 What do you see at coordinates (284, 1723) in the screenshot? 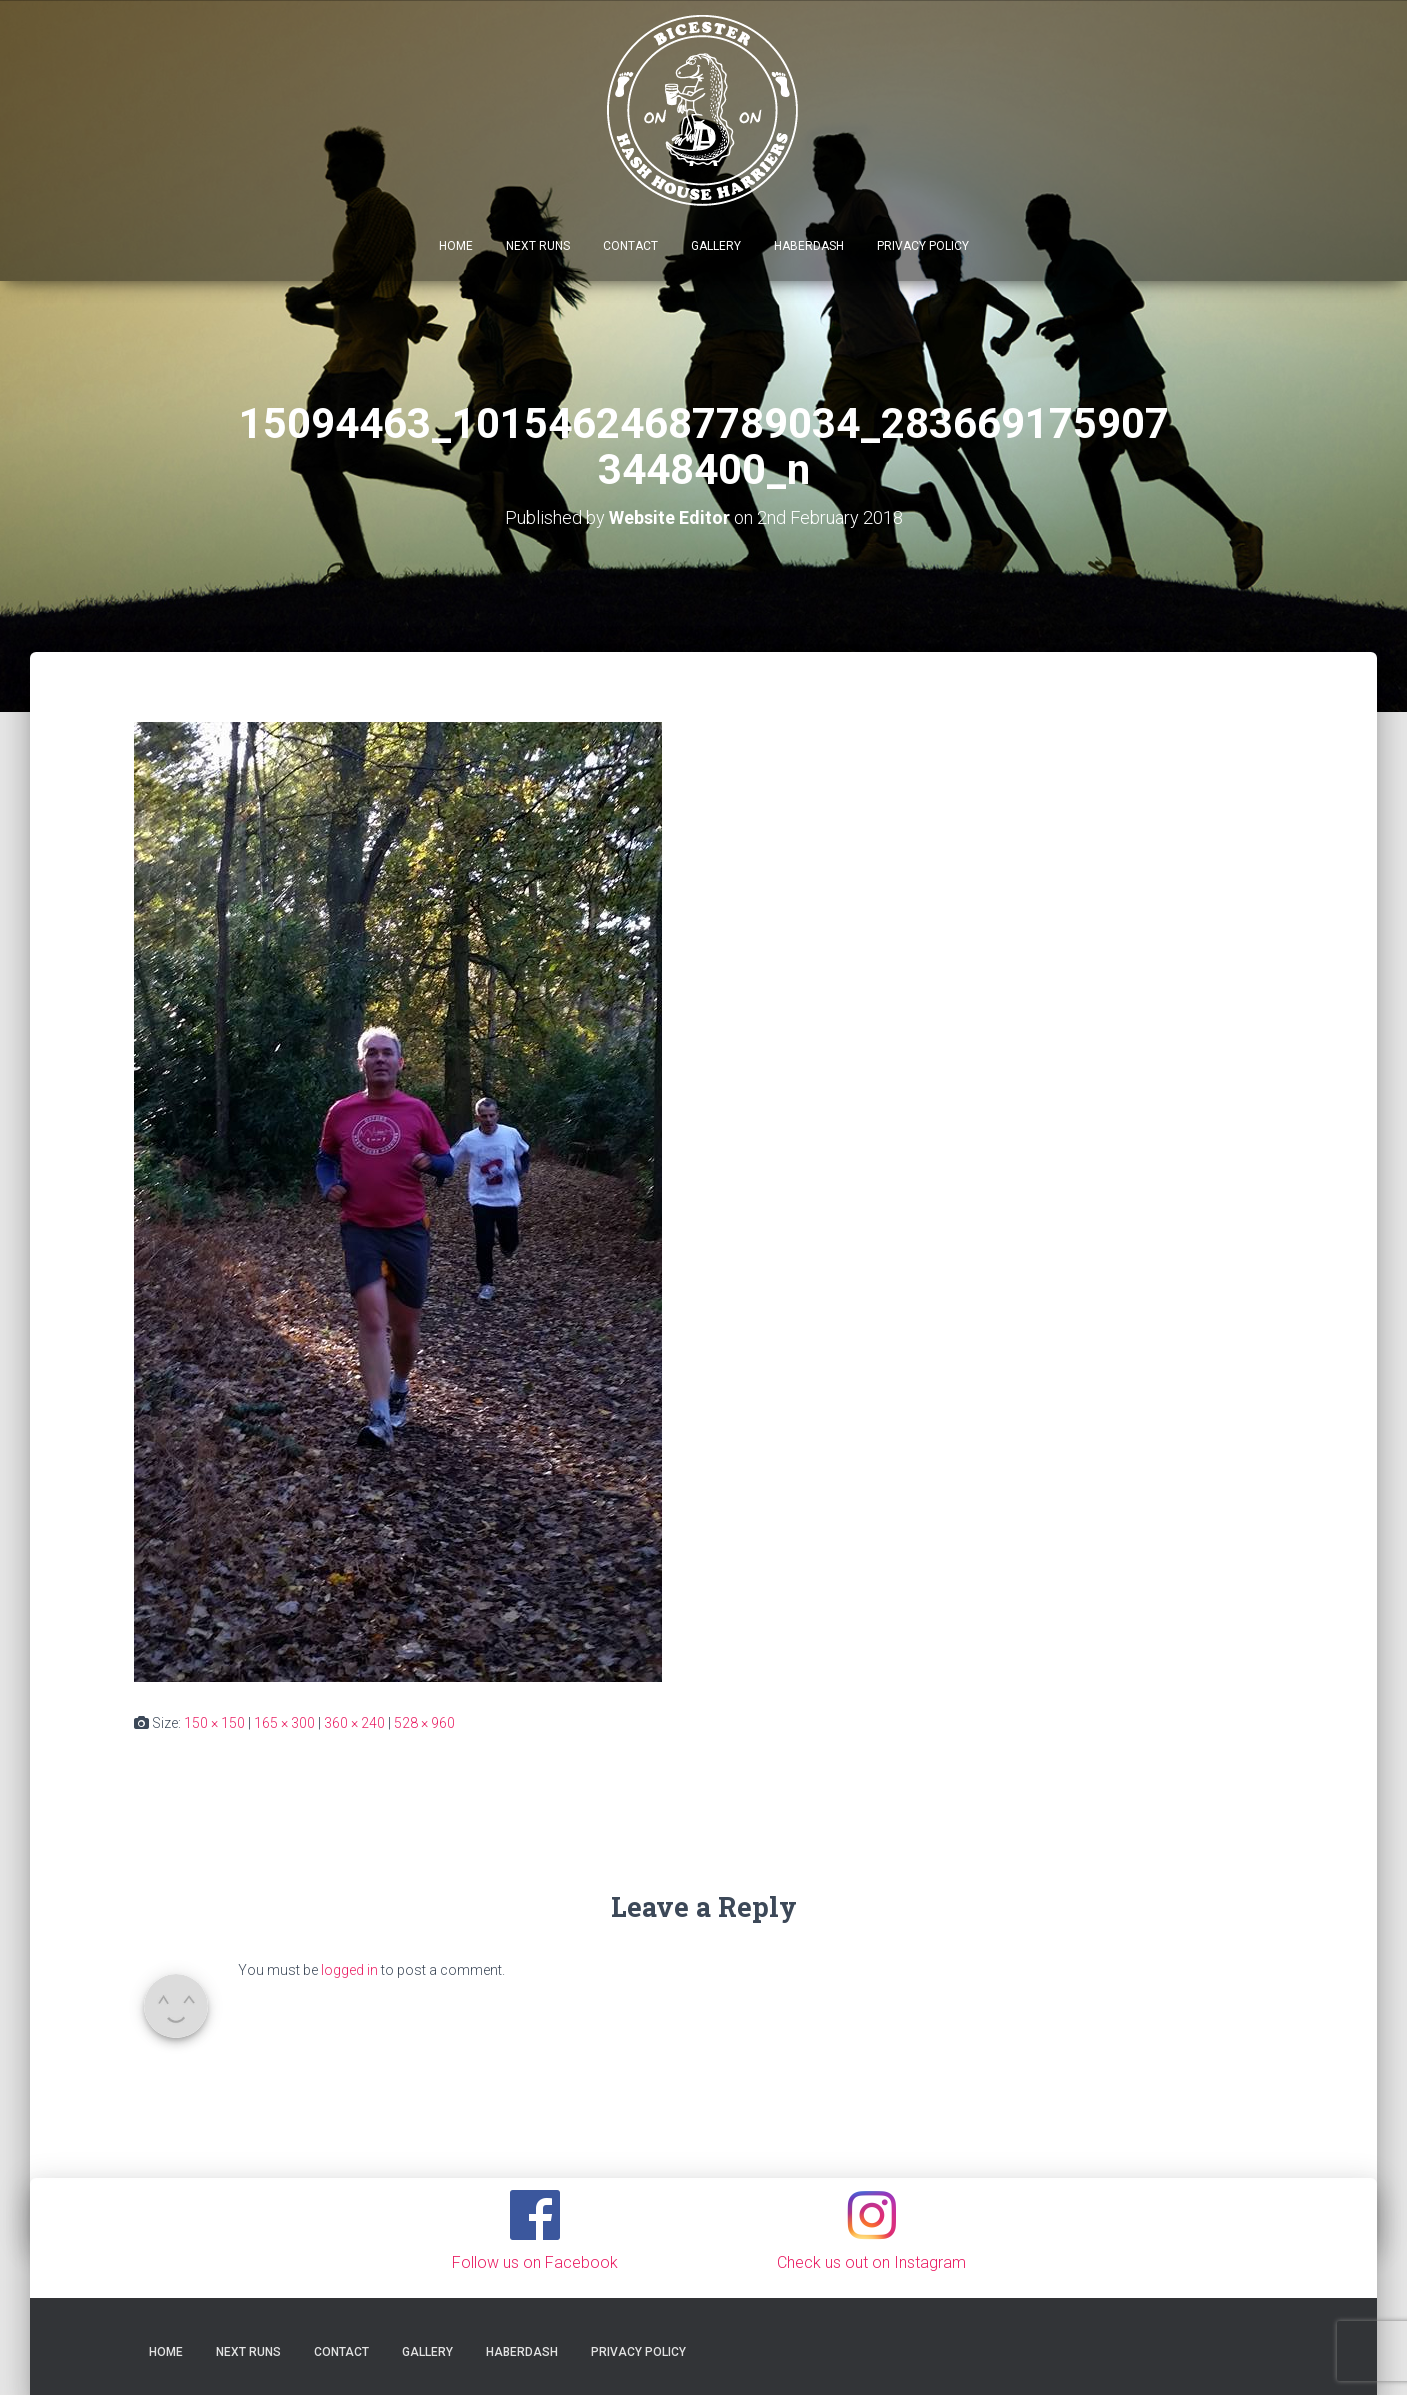
I see `165 × 300` at bounding box center [284, 1723].